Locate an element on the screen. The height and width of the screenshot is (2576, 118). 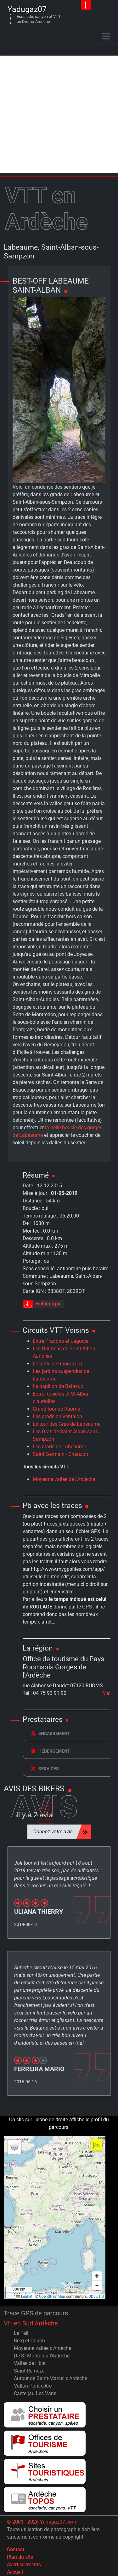
Fichier gpx is located at coordinates (41, 1304).